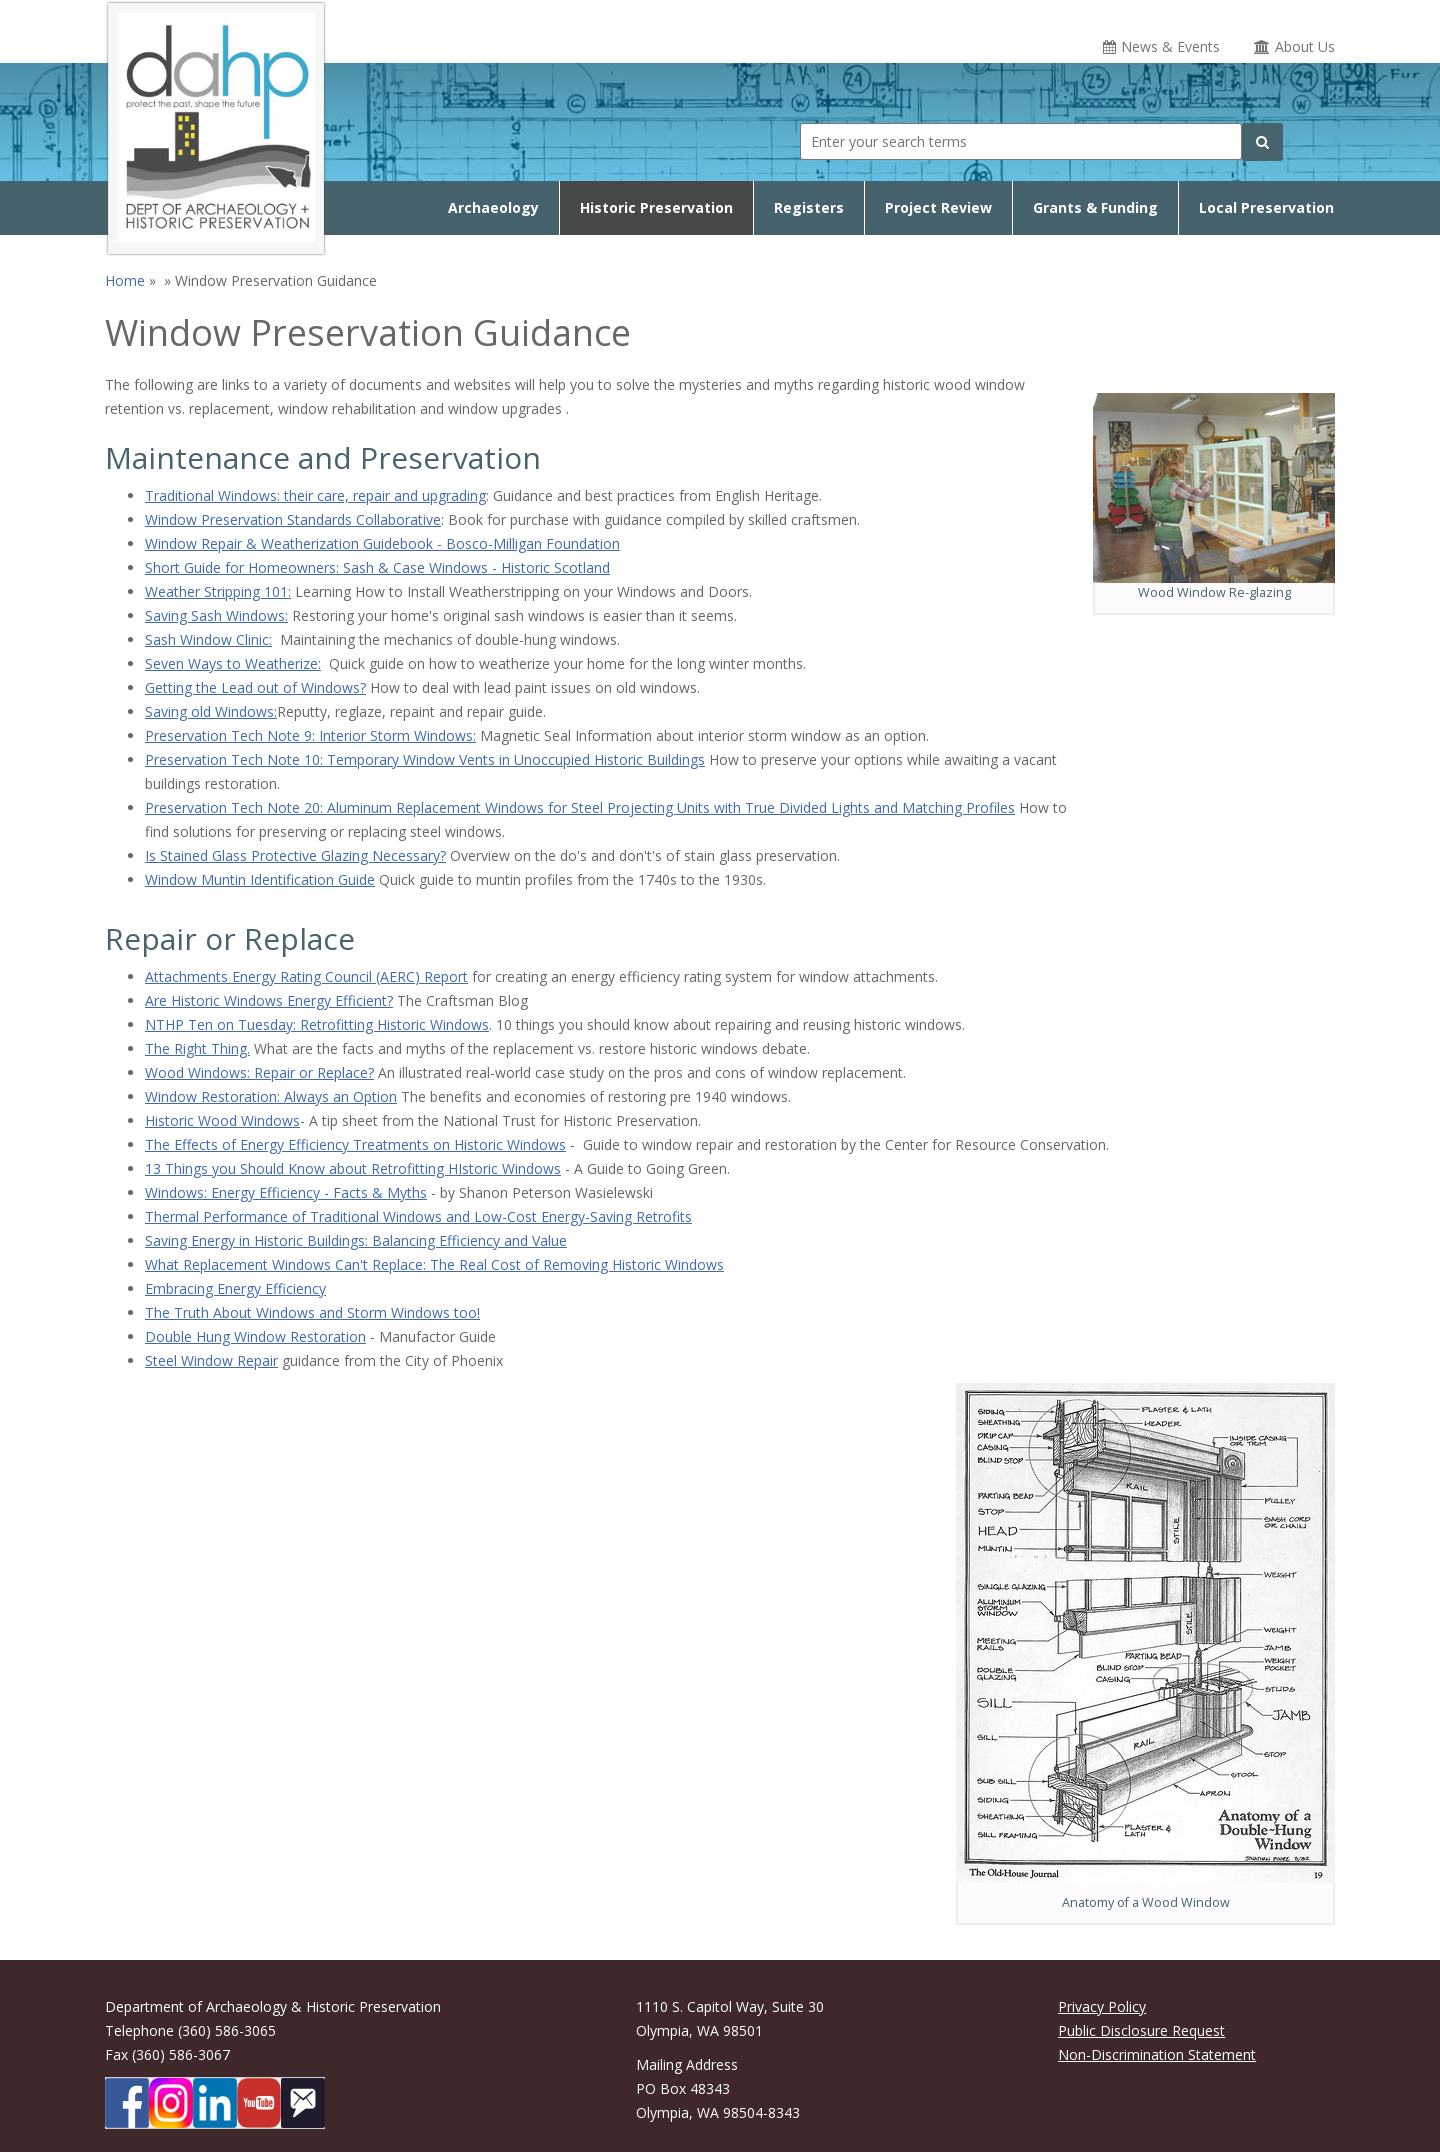  I want to click on les, so click(1006, 807).